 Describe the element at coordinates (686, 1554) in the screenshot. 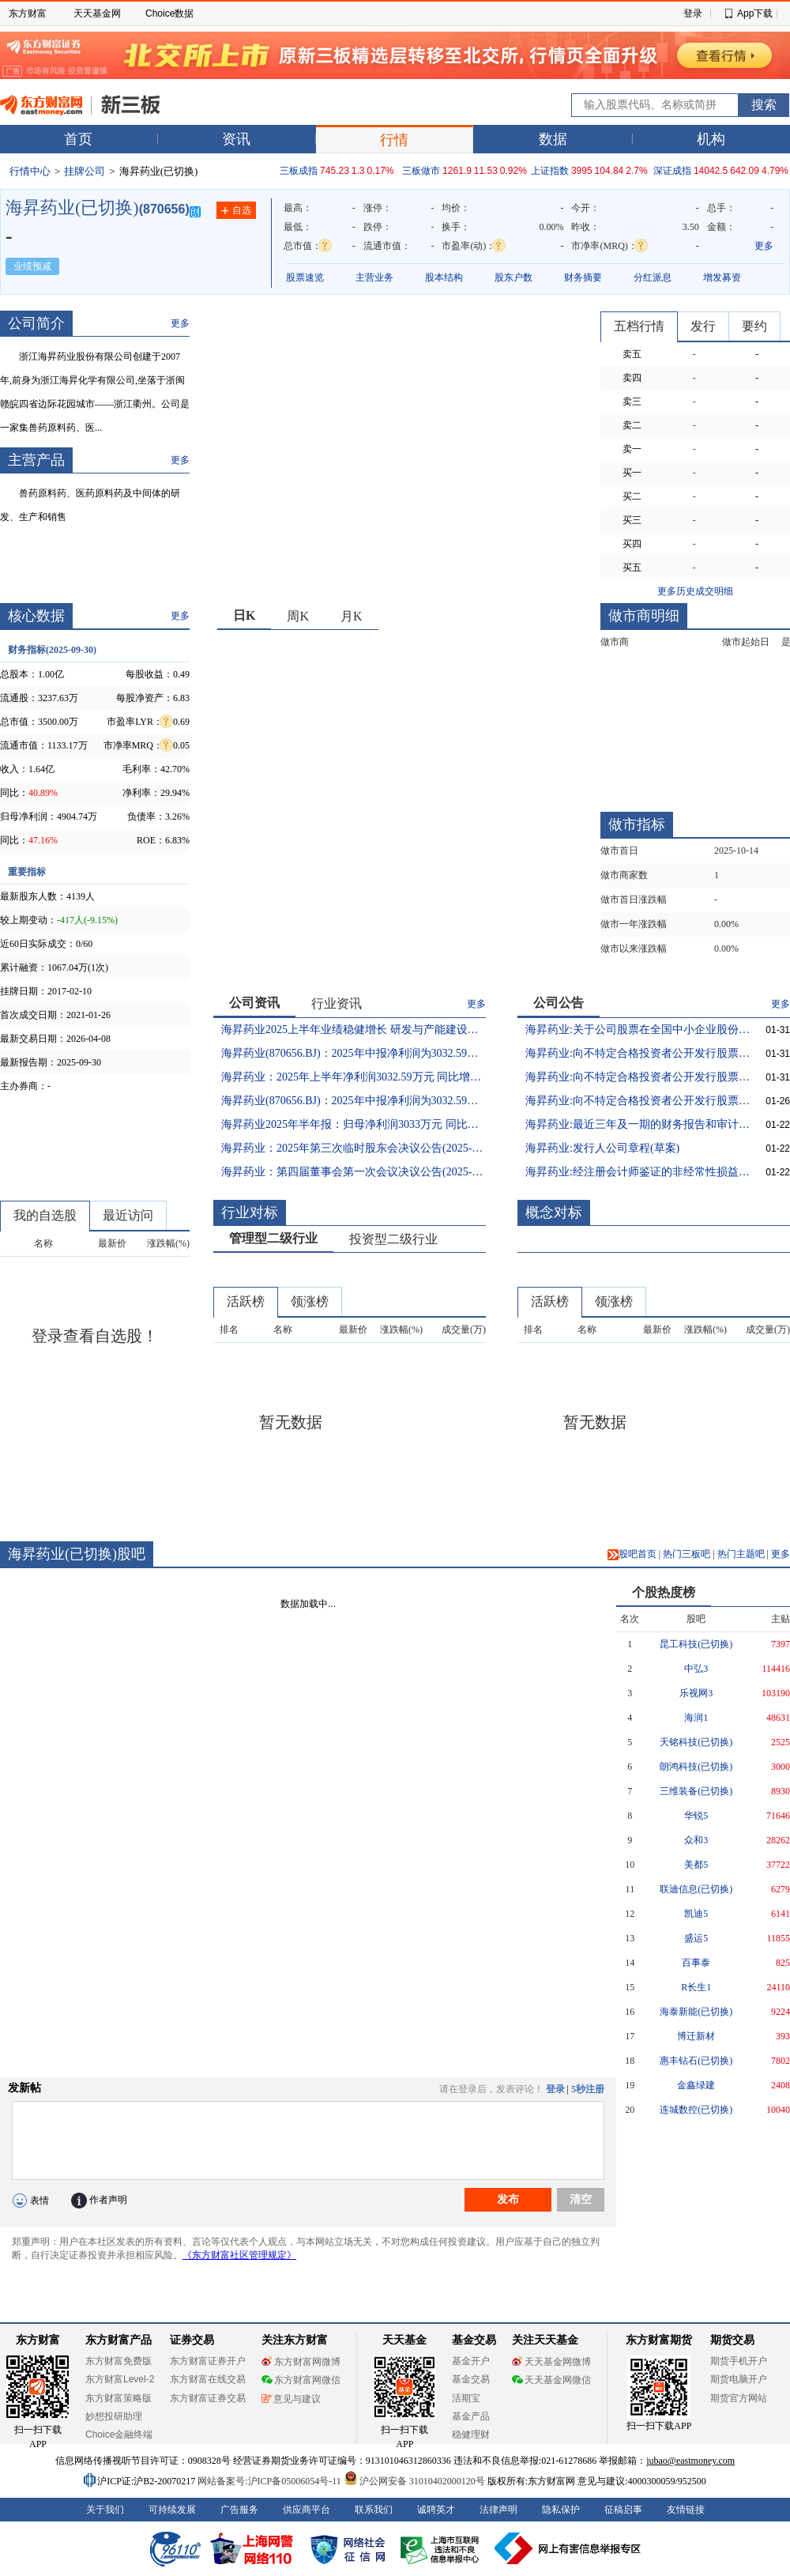

I see `热门三板吧` at that location.